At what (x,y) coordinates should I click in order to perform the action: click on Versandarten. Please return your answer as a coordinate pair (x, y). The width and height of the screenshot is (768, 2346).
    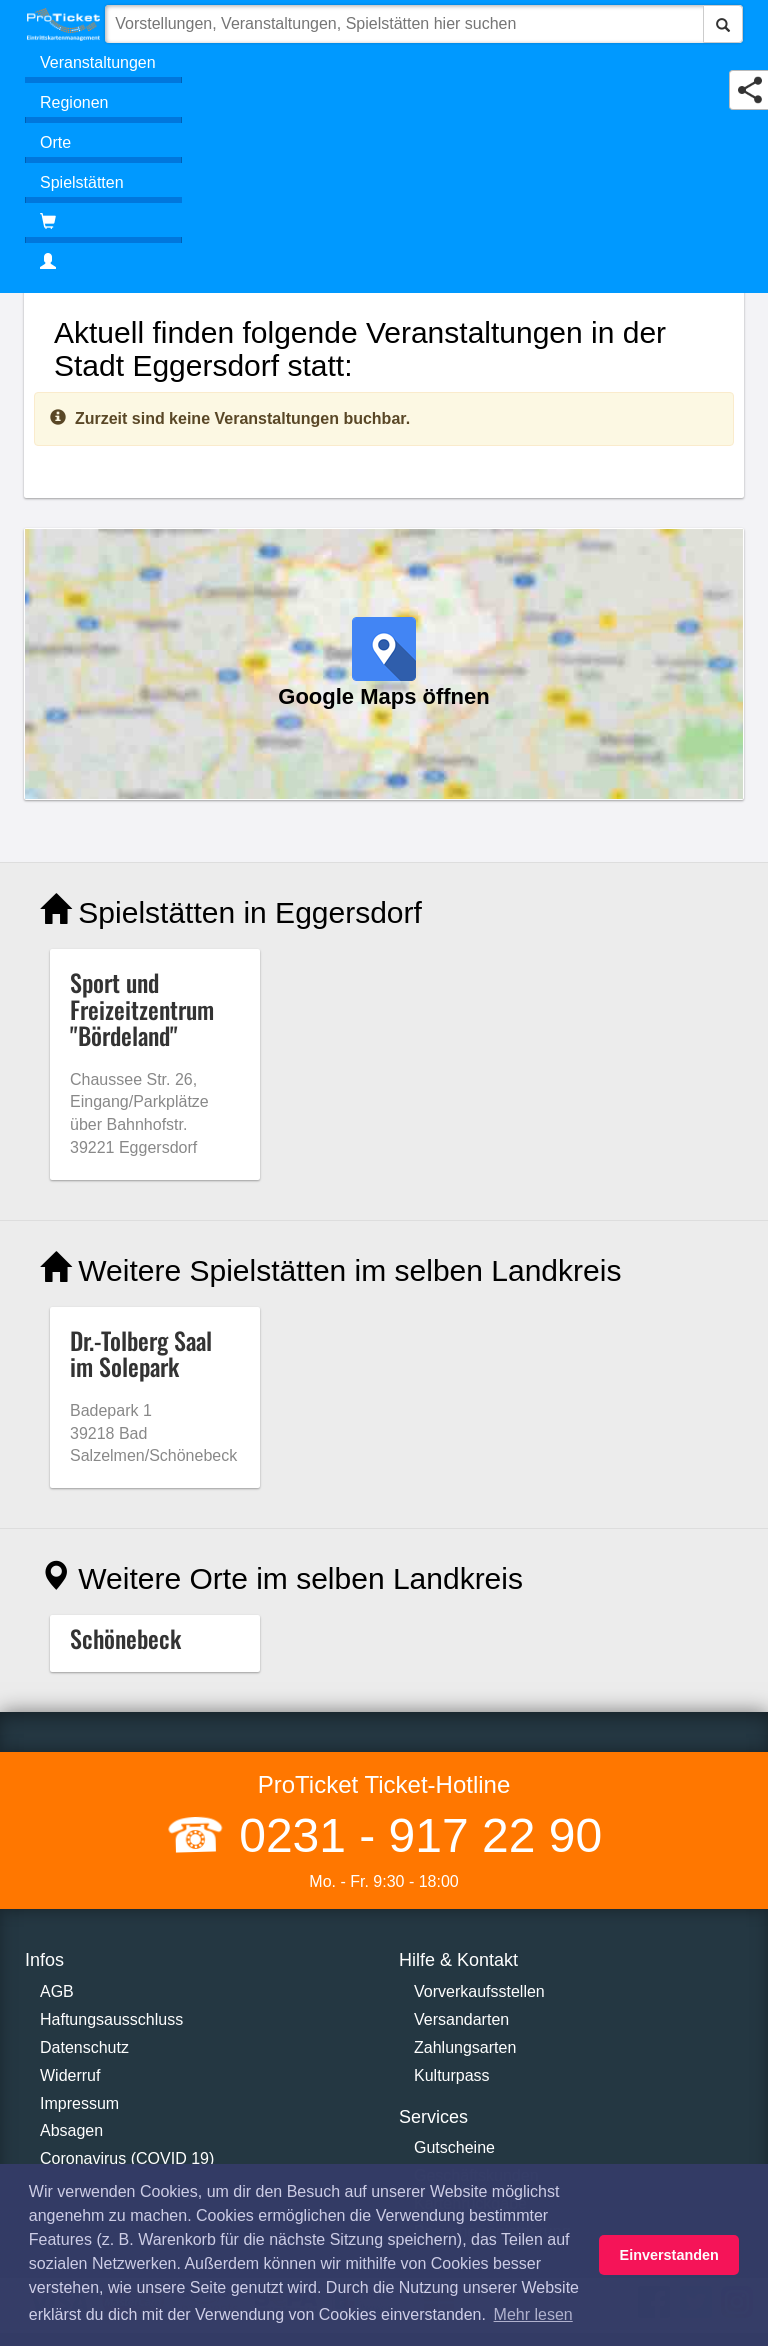
    Looking at the image, I should click on (461, 2019).